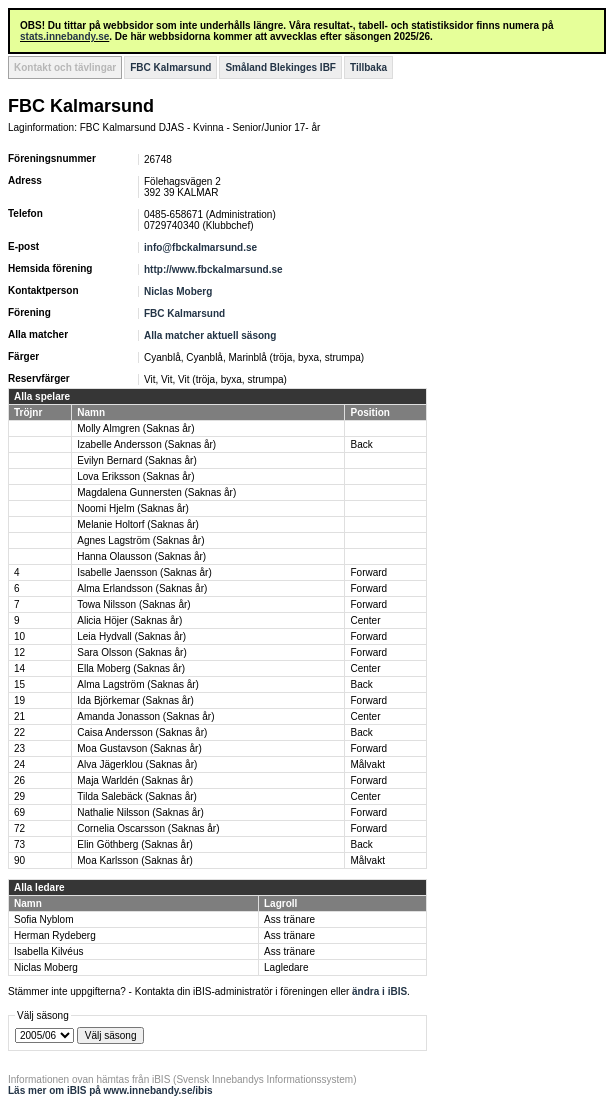 This screenshot has height=1106, width=614. What do you see at coordinates (210, 335) in the screenshot?
I see `Alla matcher aktuell säsong` at bounding box center [210, 335].